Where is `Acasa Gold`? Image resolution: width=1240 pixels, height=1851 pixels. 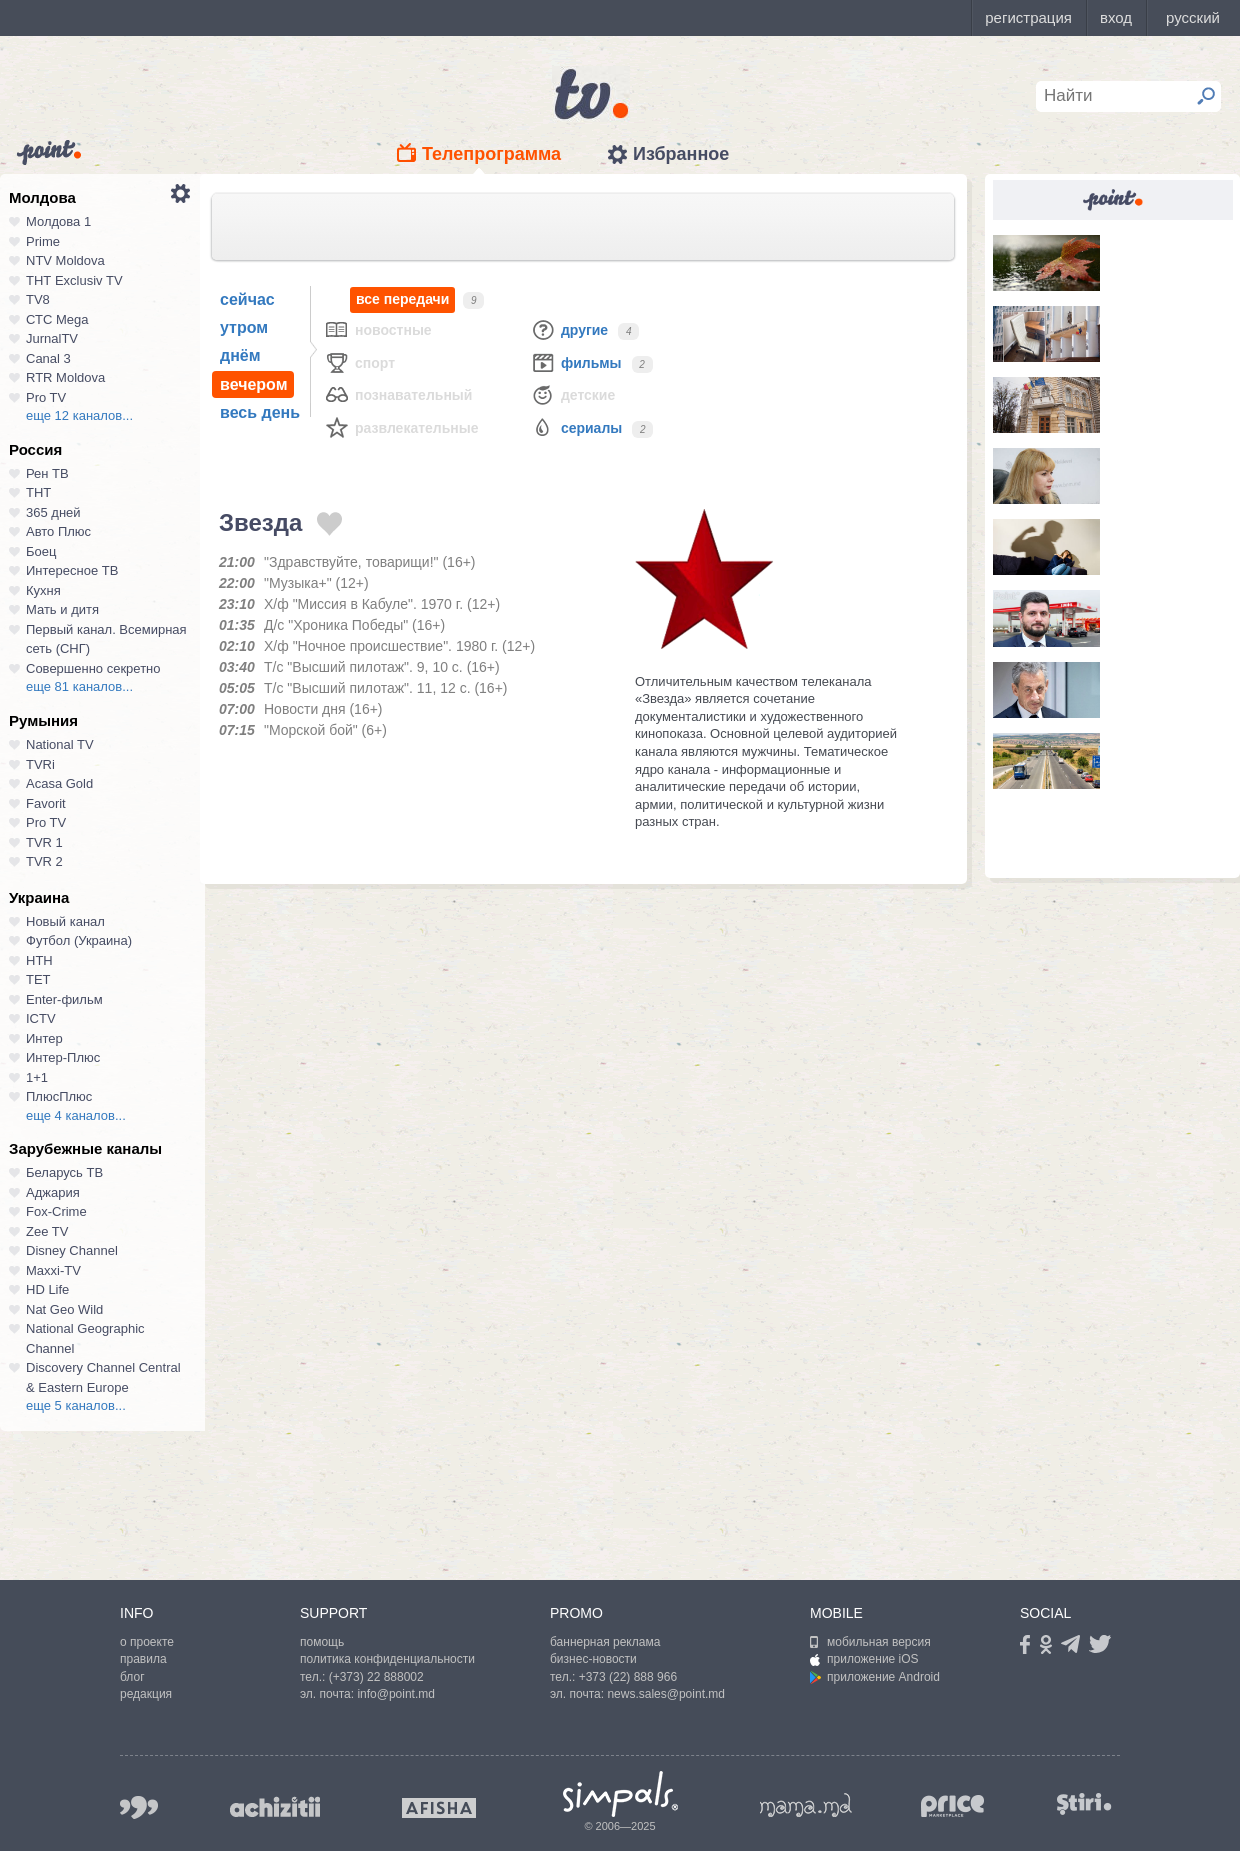 Acasa Gold is located at coordinates (59, 783).